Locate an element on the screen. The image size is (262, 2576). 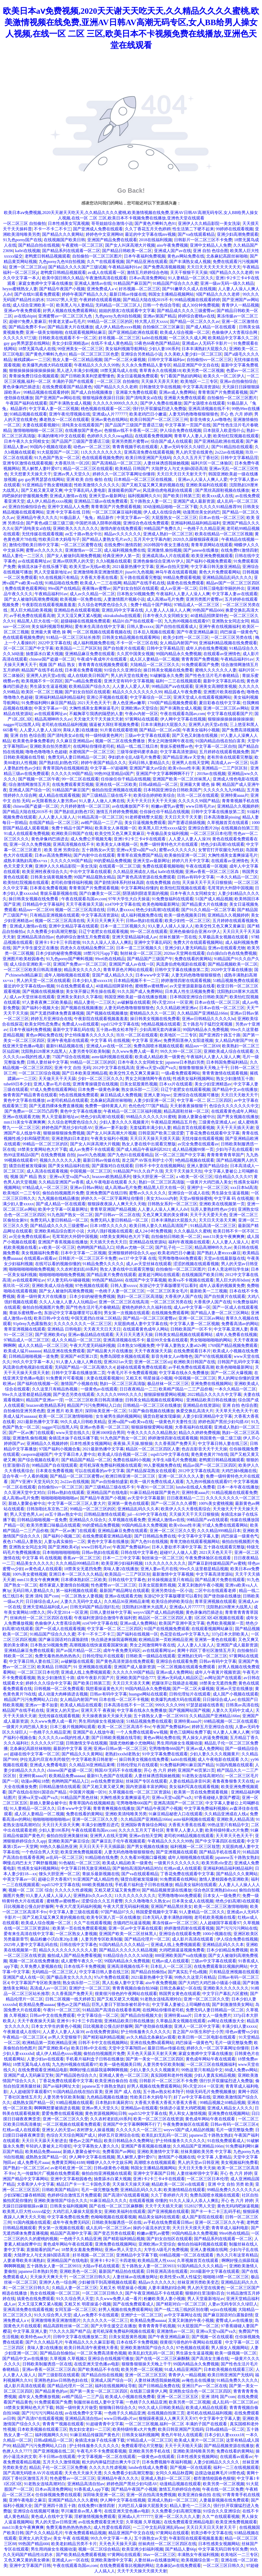
日韩国产乱码中文字幕 is located at coordinates (238, 1362).